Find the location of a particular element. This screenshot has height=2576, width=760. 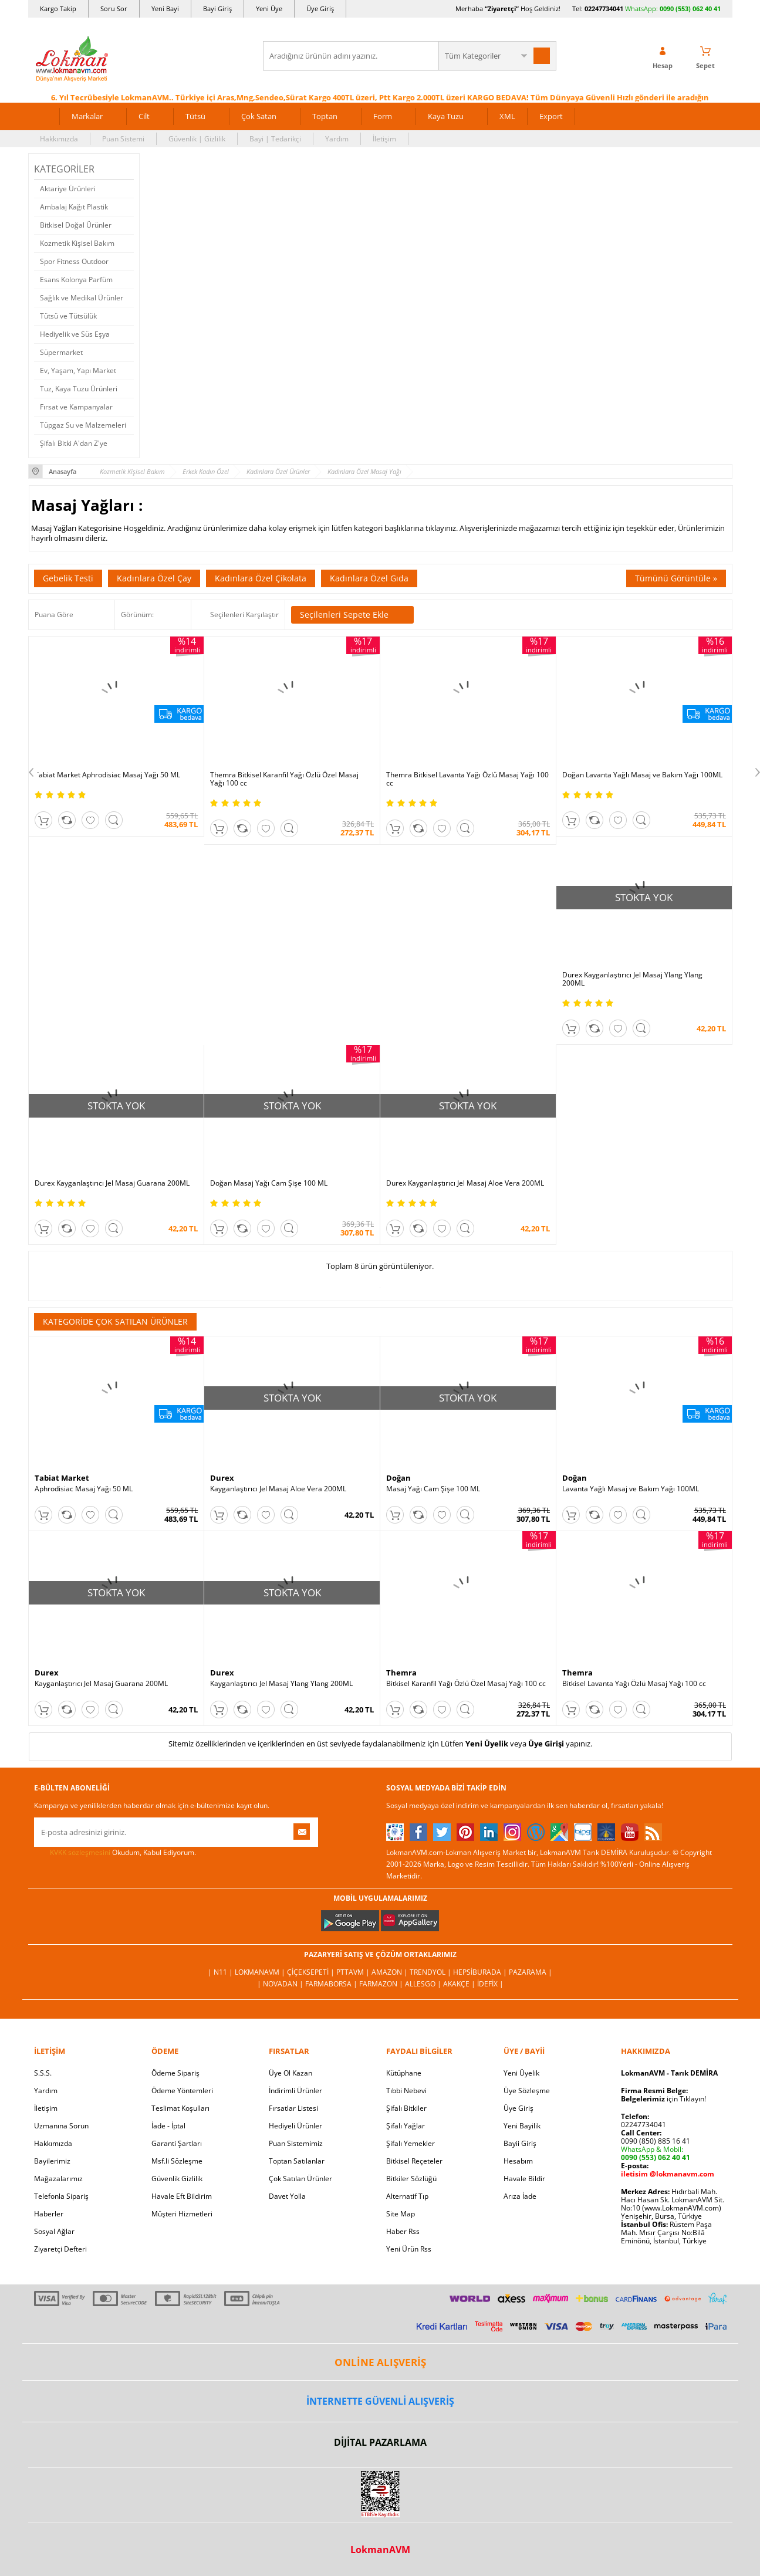

ÇiçekSepeti | is located at coordinates (311, 1972).